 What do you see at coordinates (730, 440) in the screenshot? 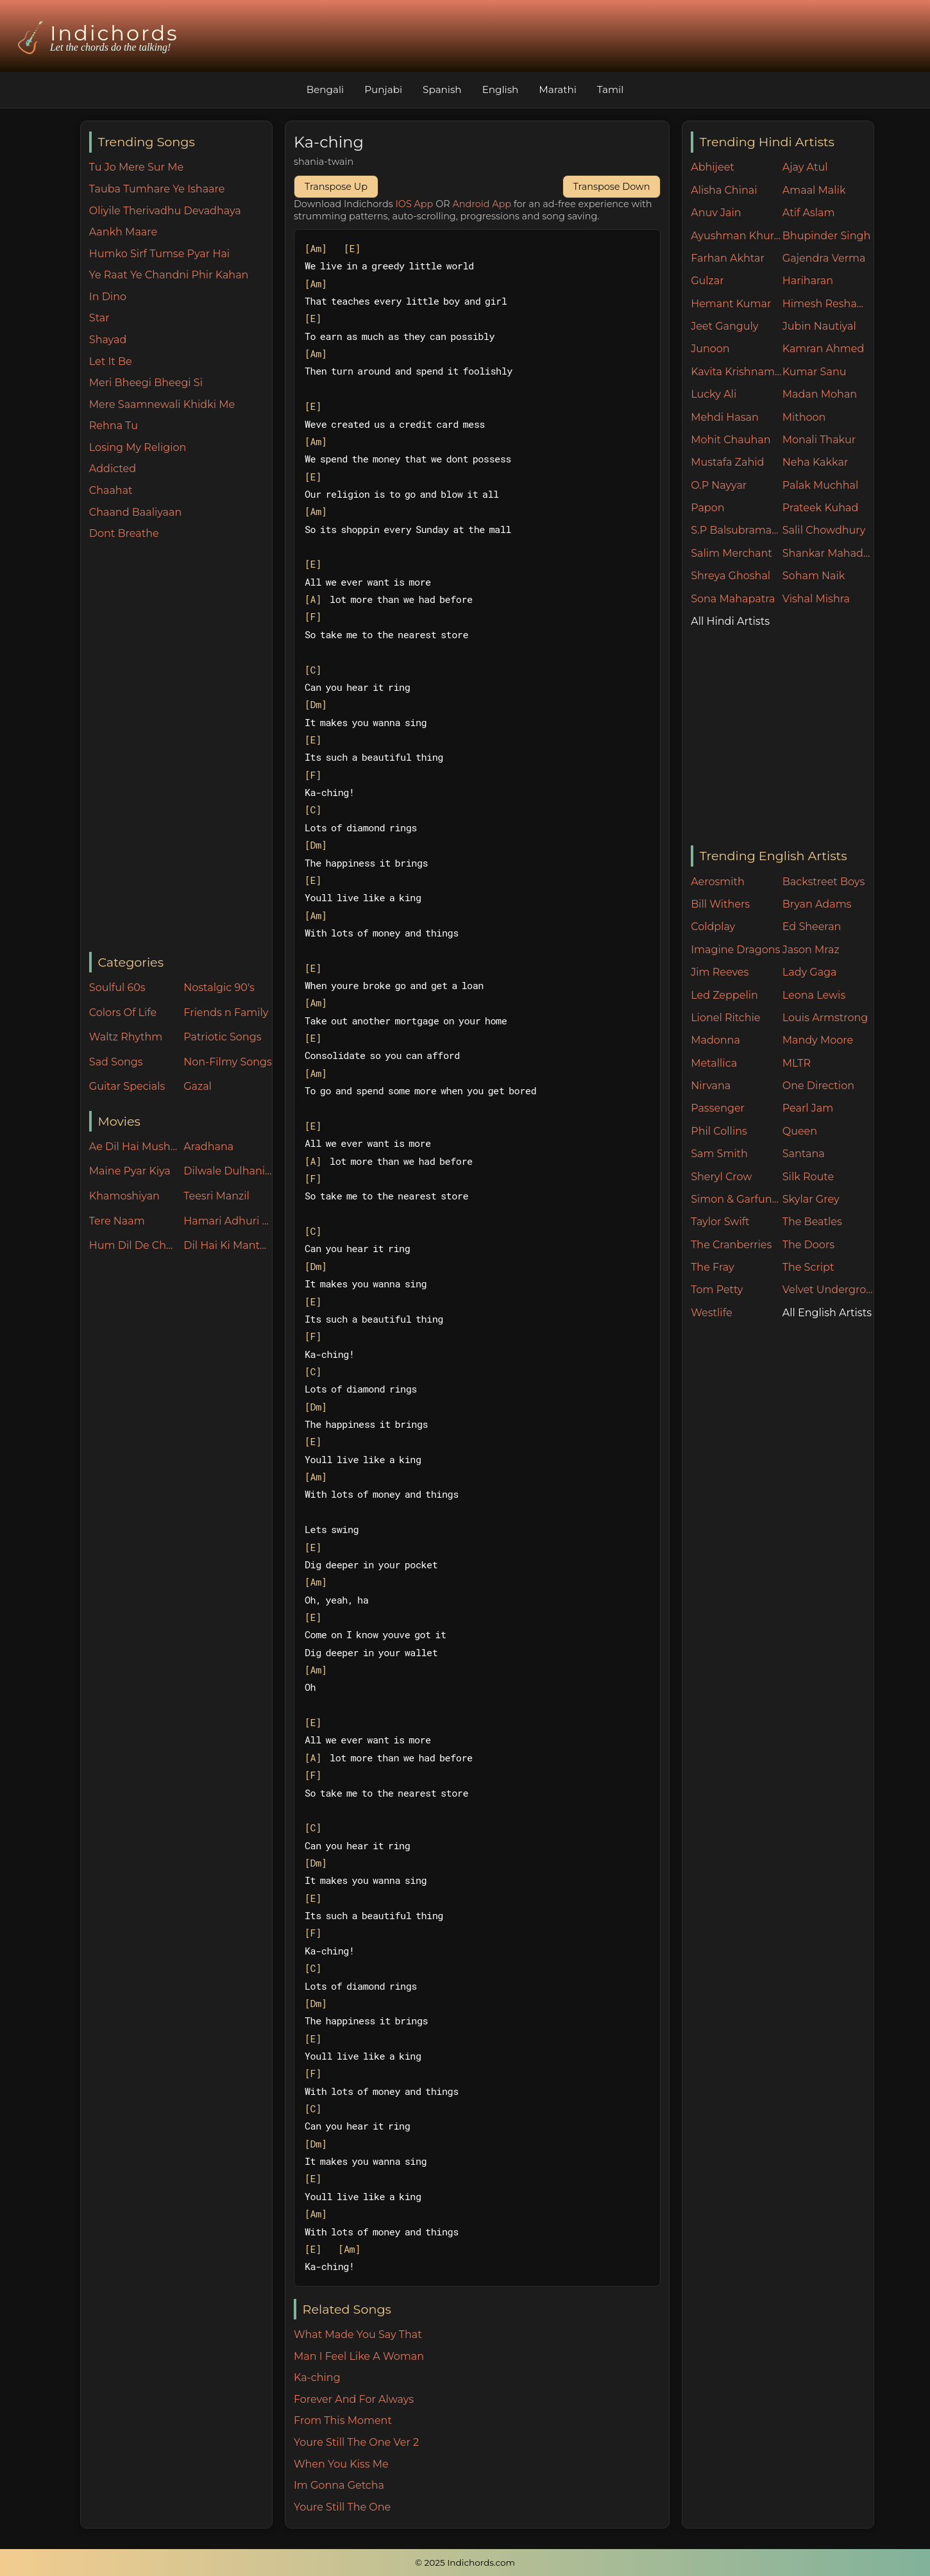
I see `Mohit Chauhan` at bounding box center [730, 440].